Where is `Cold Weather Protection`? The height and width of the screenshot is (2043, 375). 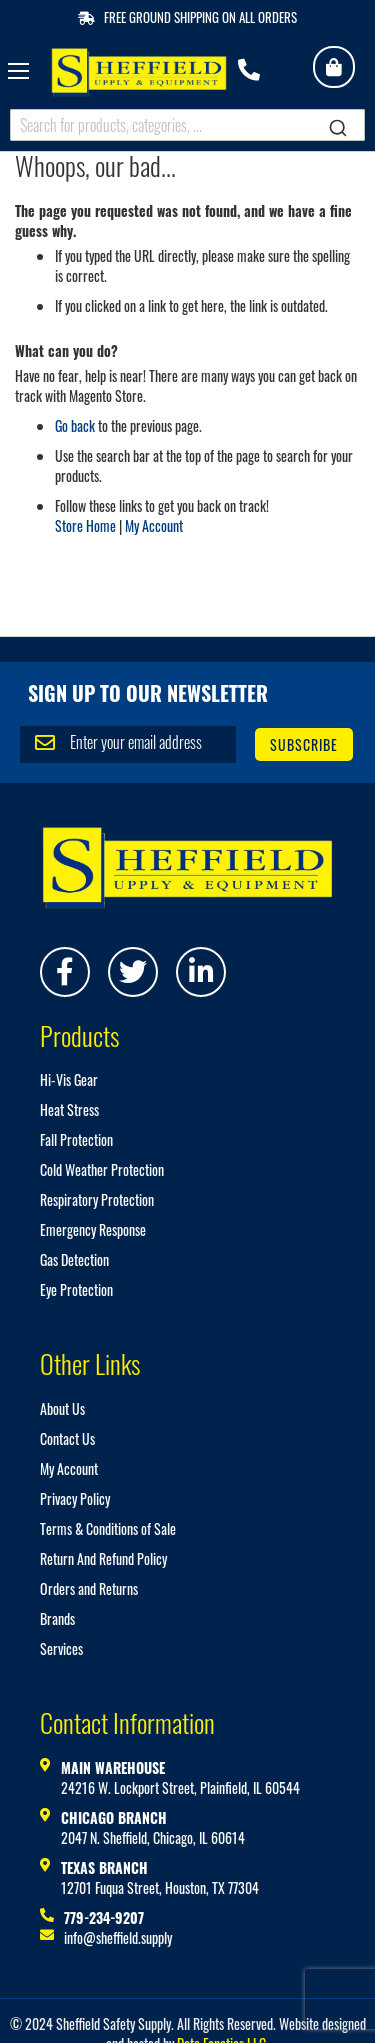
Cold Weather Protection is located at coordinates (102, 1169).